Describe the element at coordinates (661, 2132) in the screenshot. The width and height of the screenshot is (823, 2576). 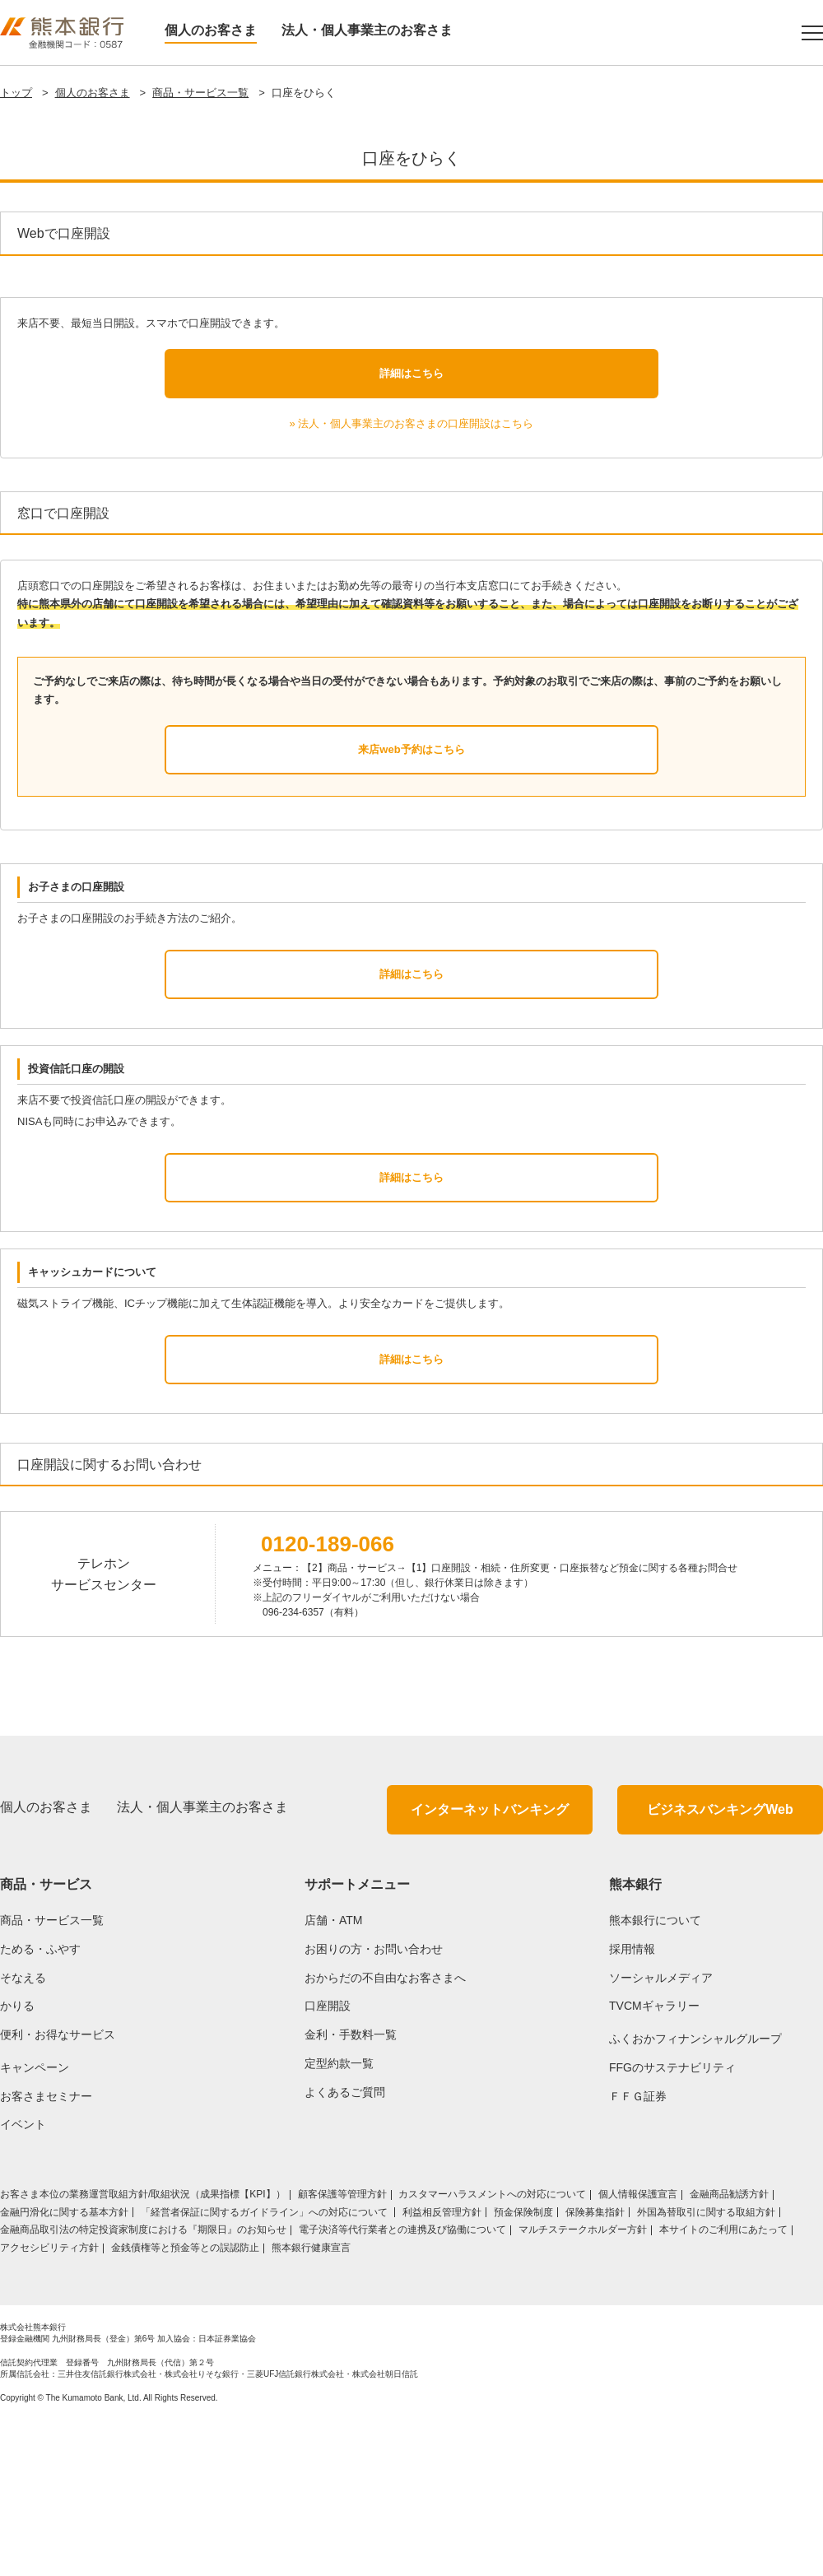
I see `ソーシャルメディア` at that location.